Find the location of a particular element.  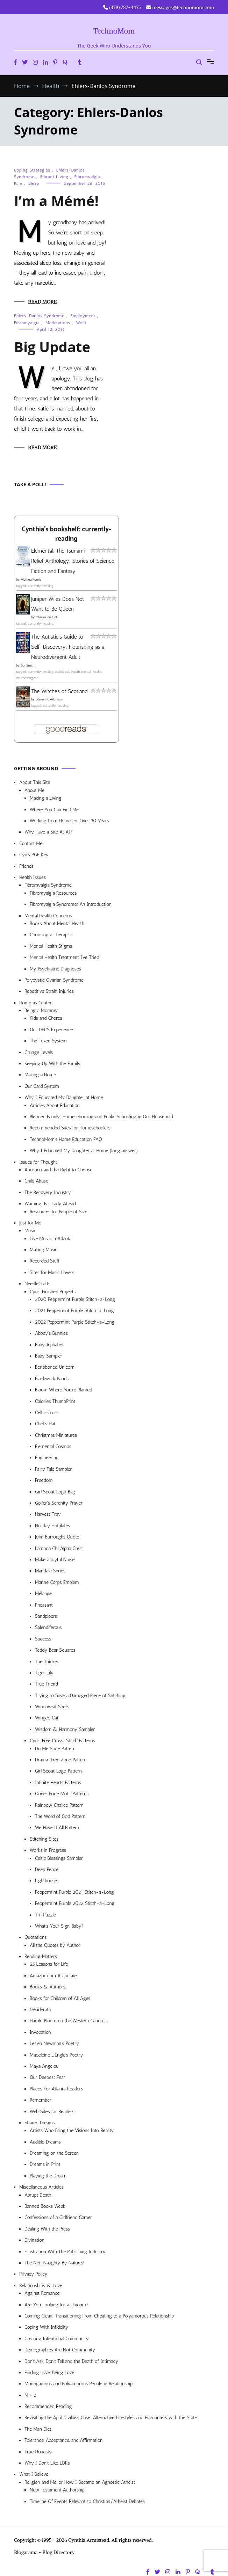

The Man Diet is located at coordinates (37, 2429).